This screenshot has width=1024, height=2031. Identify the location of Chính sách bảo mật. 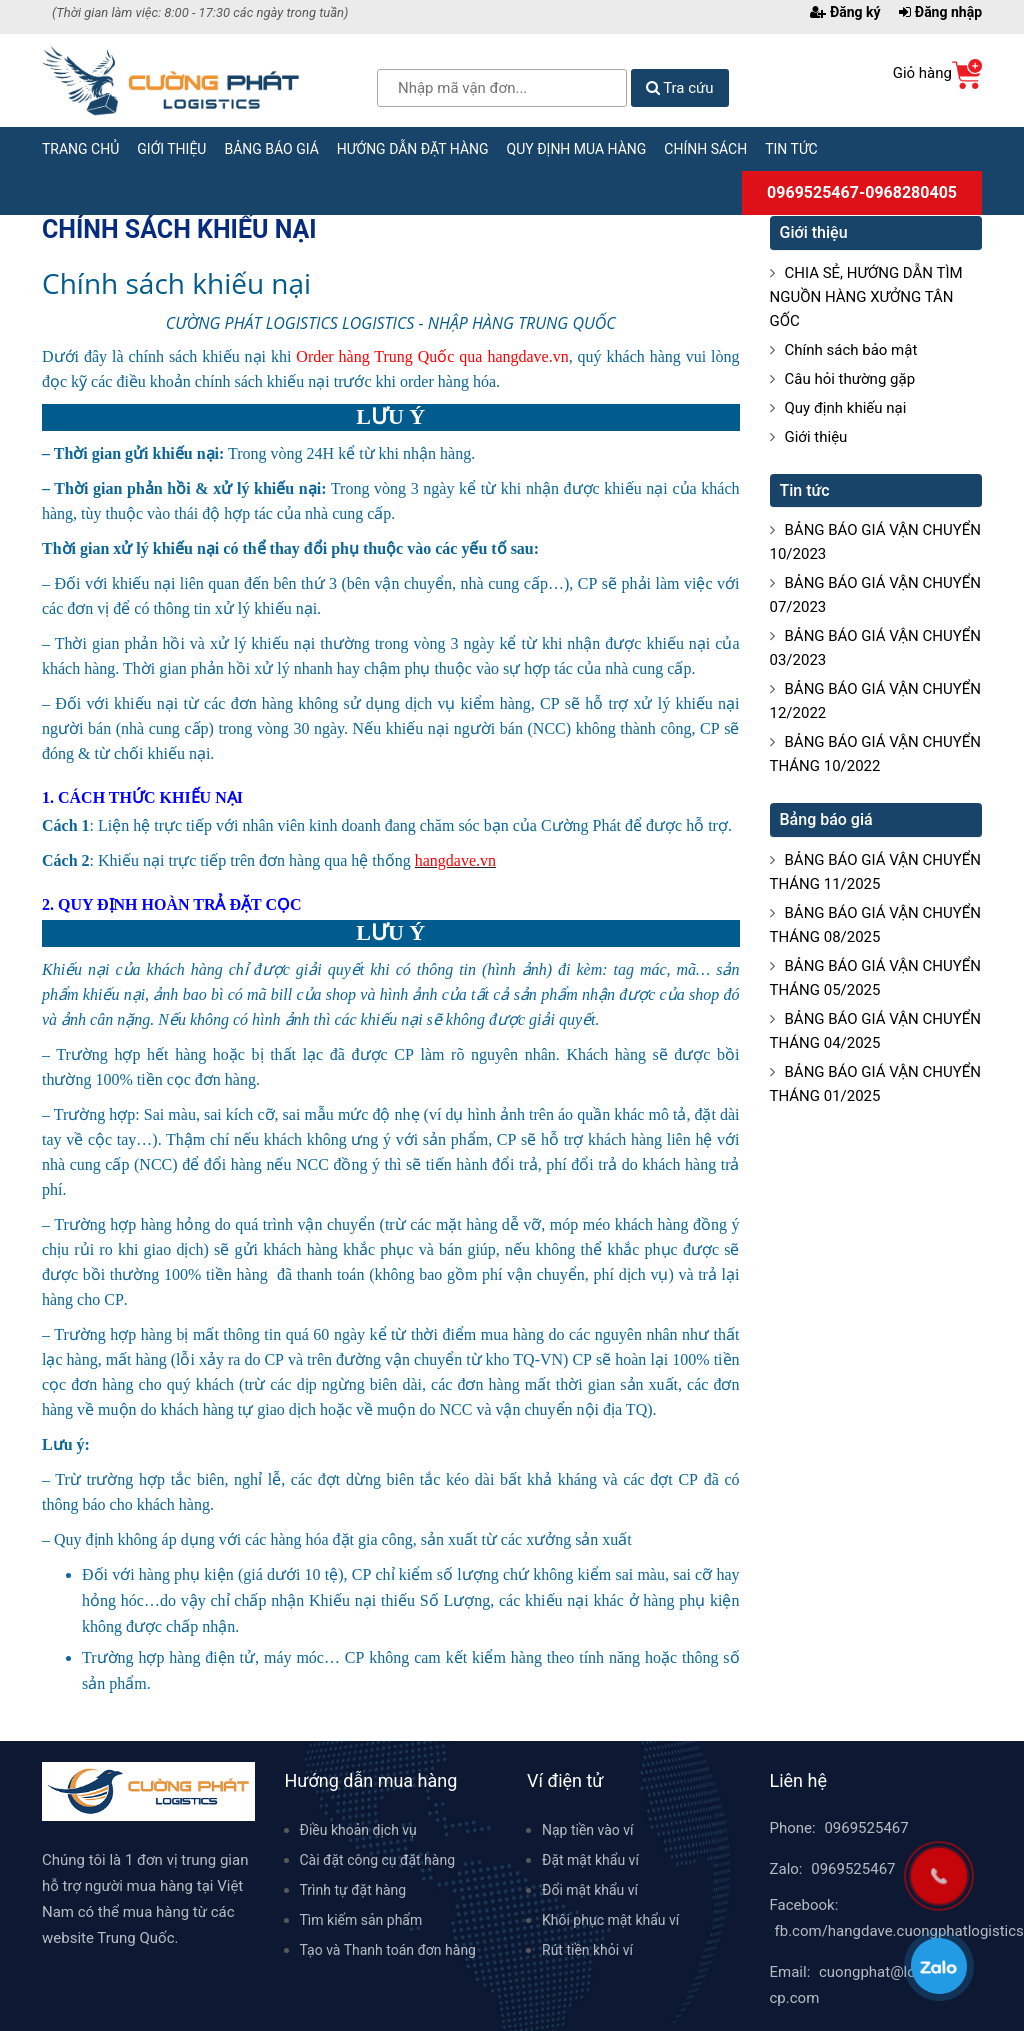
(851, 350).